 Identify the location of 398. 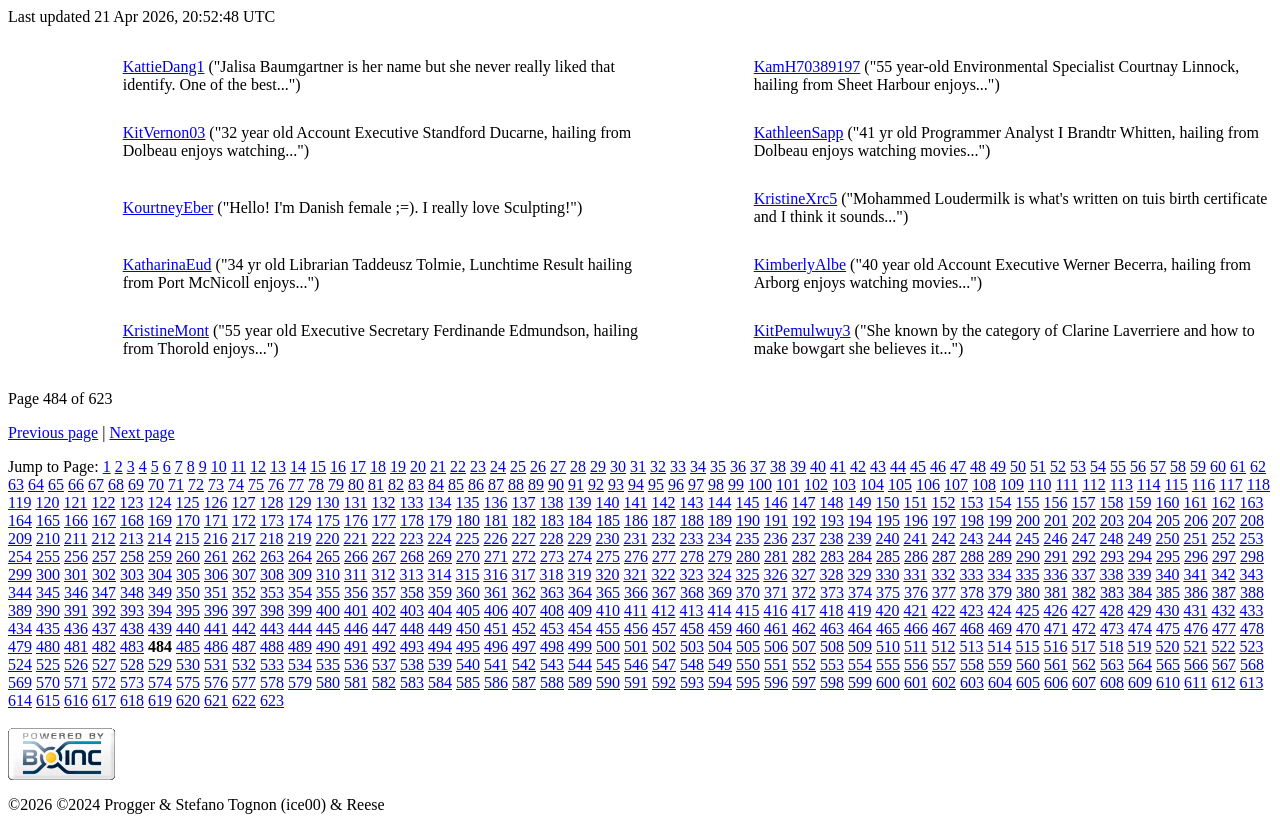
(272, 610).